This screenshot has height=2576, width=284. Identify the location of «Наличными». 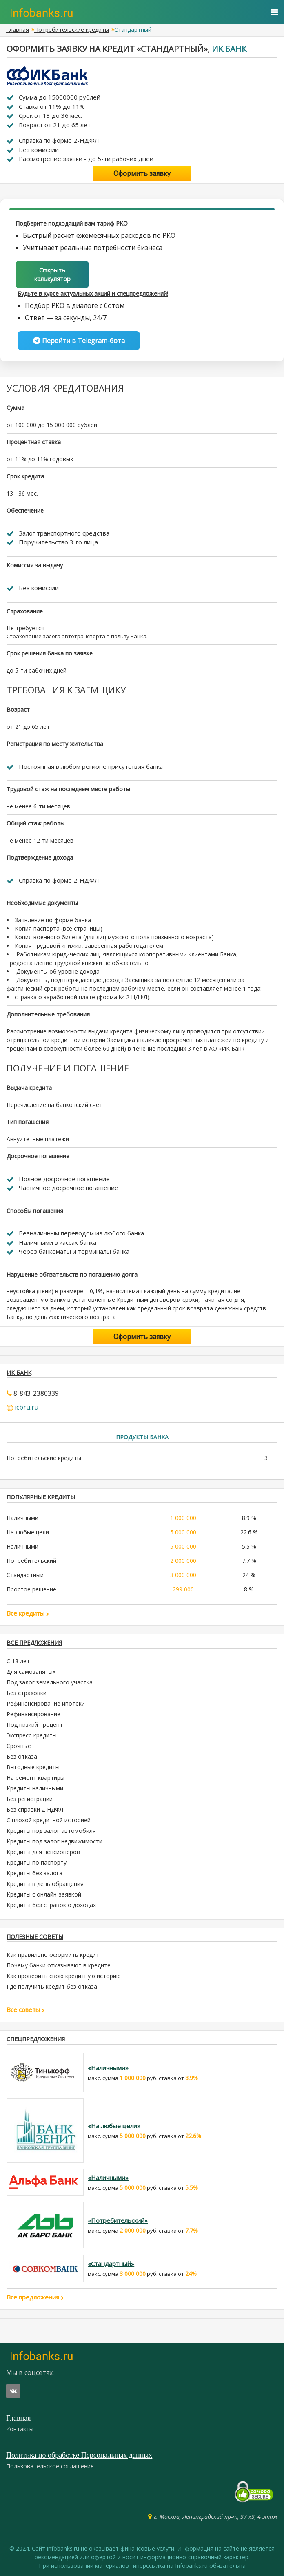
(108, 2068).